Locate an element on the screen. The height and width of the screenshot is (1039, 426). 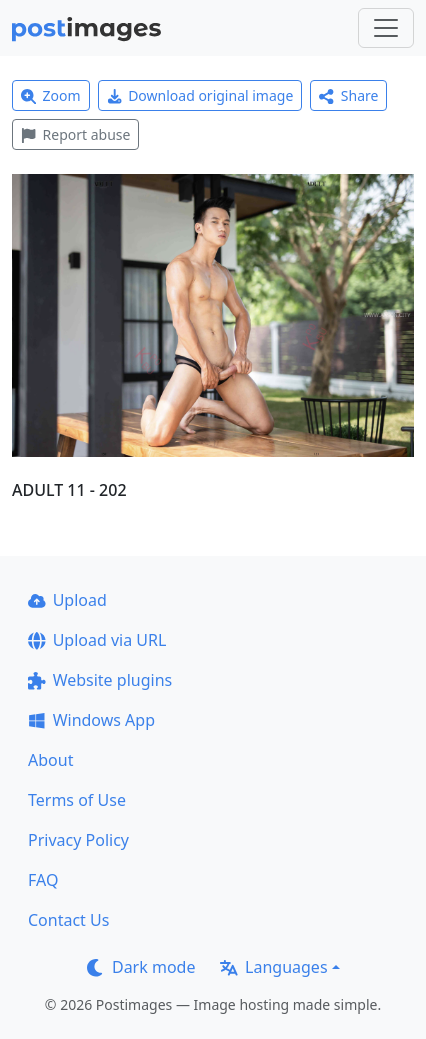
Download original image is located at coordinates (200, 95).